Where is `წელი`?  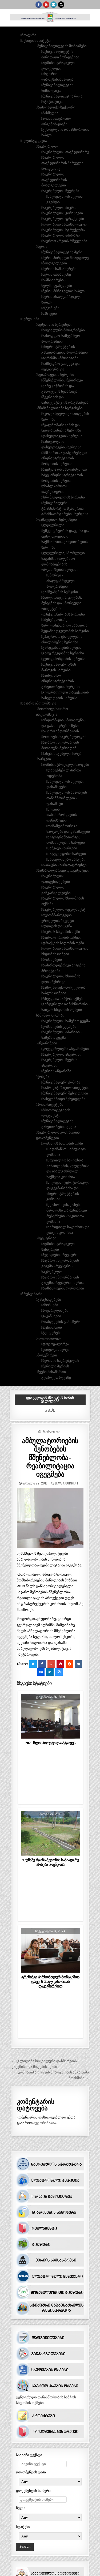
წელი is located at coordinates (20, 2508).